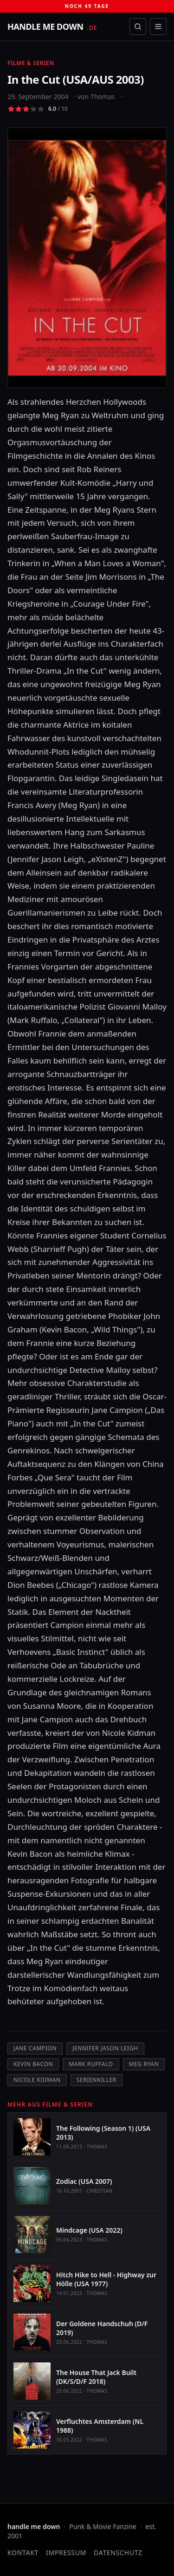  I want to click on [Menü öffnen], so click(158, 26).